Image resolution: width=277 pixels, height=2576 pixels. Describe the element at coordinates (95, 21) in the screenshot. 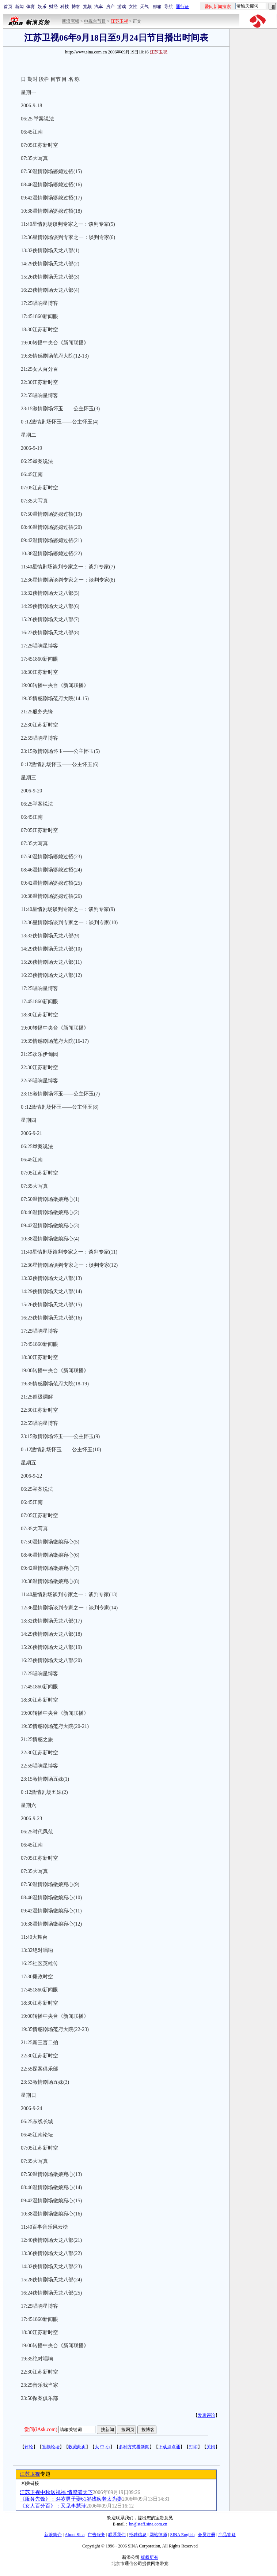

I see `电视台节目` at that location.